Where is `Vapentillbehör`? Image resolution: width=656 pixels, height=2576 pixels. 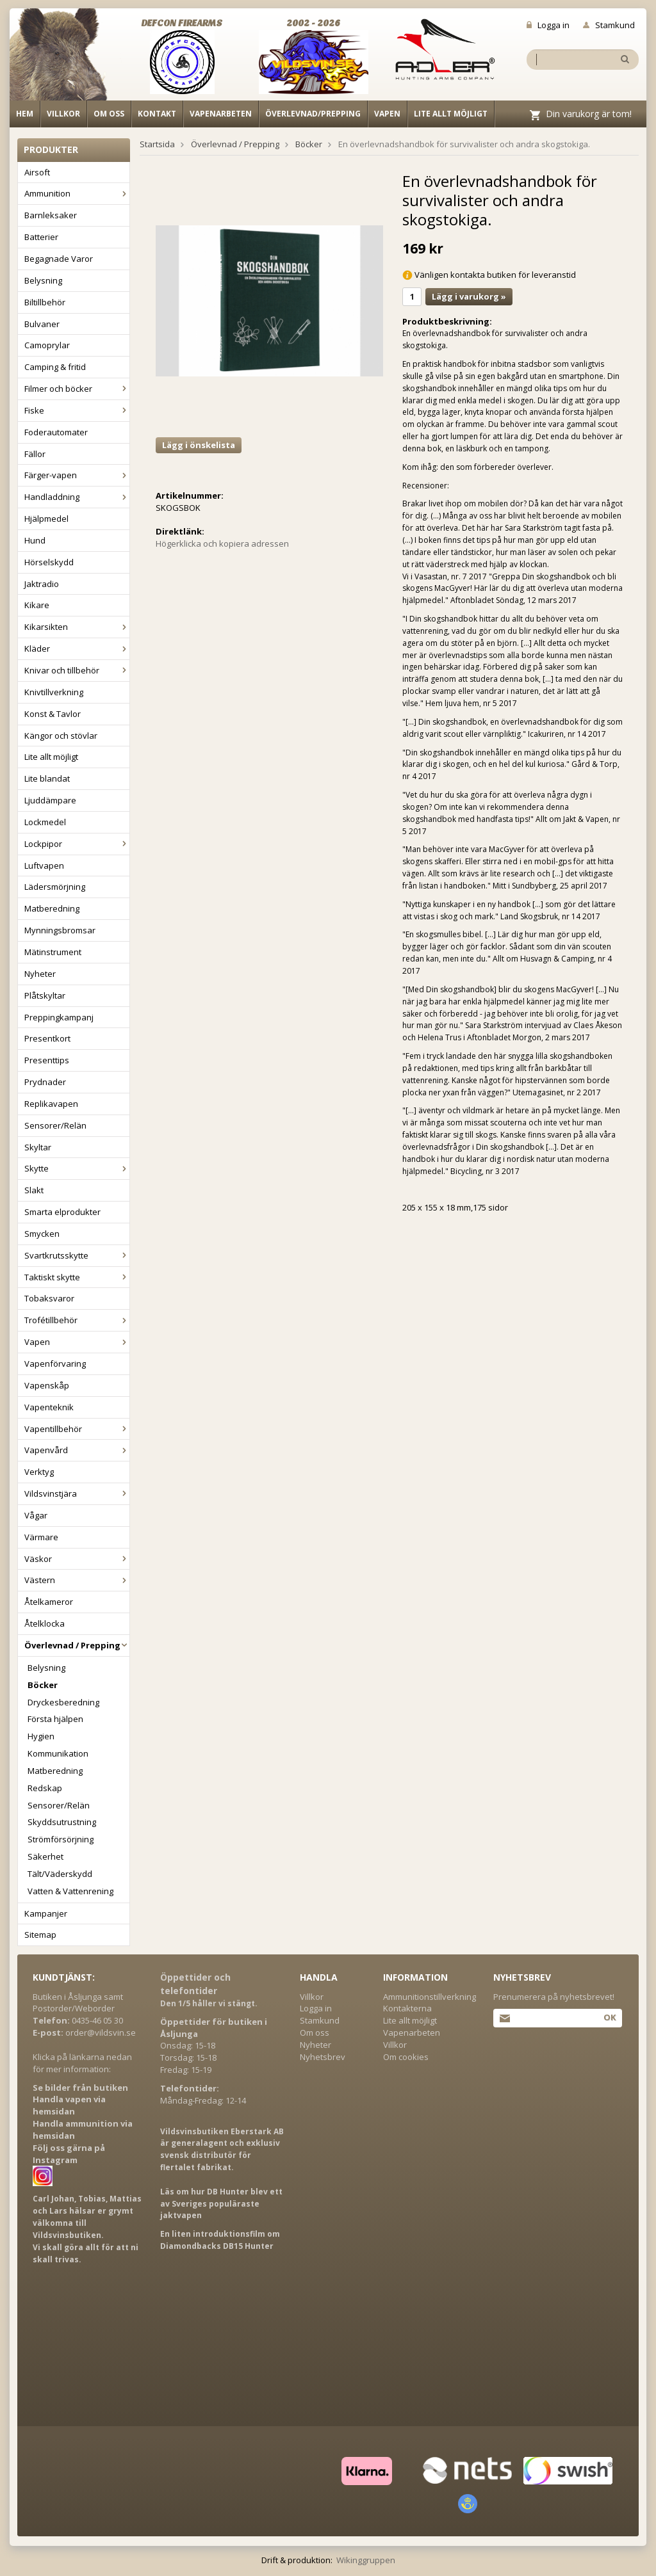 Vapentillbehör is located at coordinates (76, 1429).